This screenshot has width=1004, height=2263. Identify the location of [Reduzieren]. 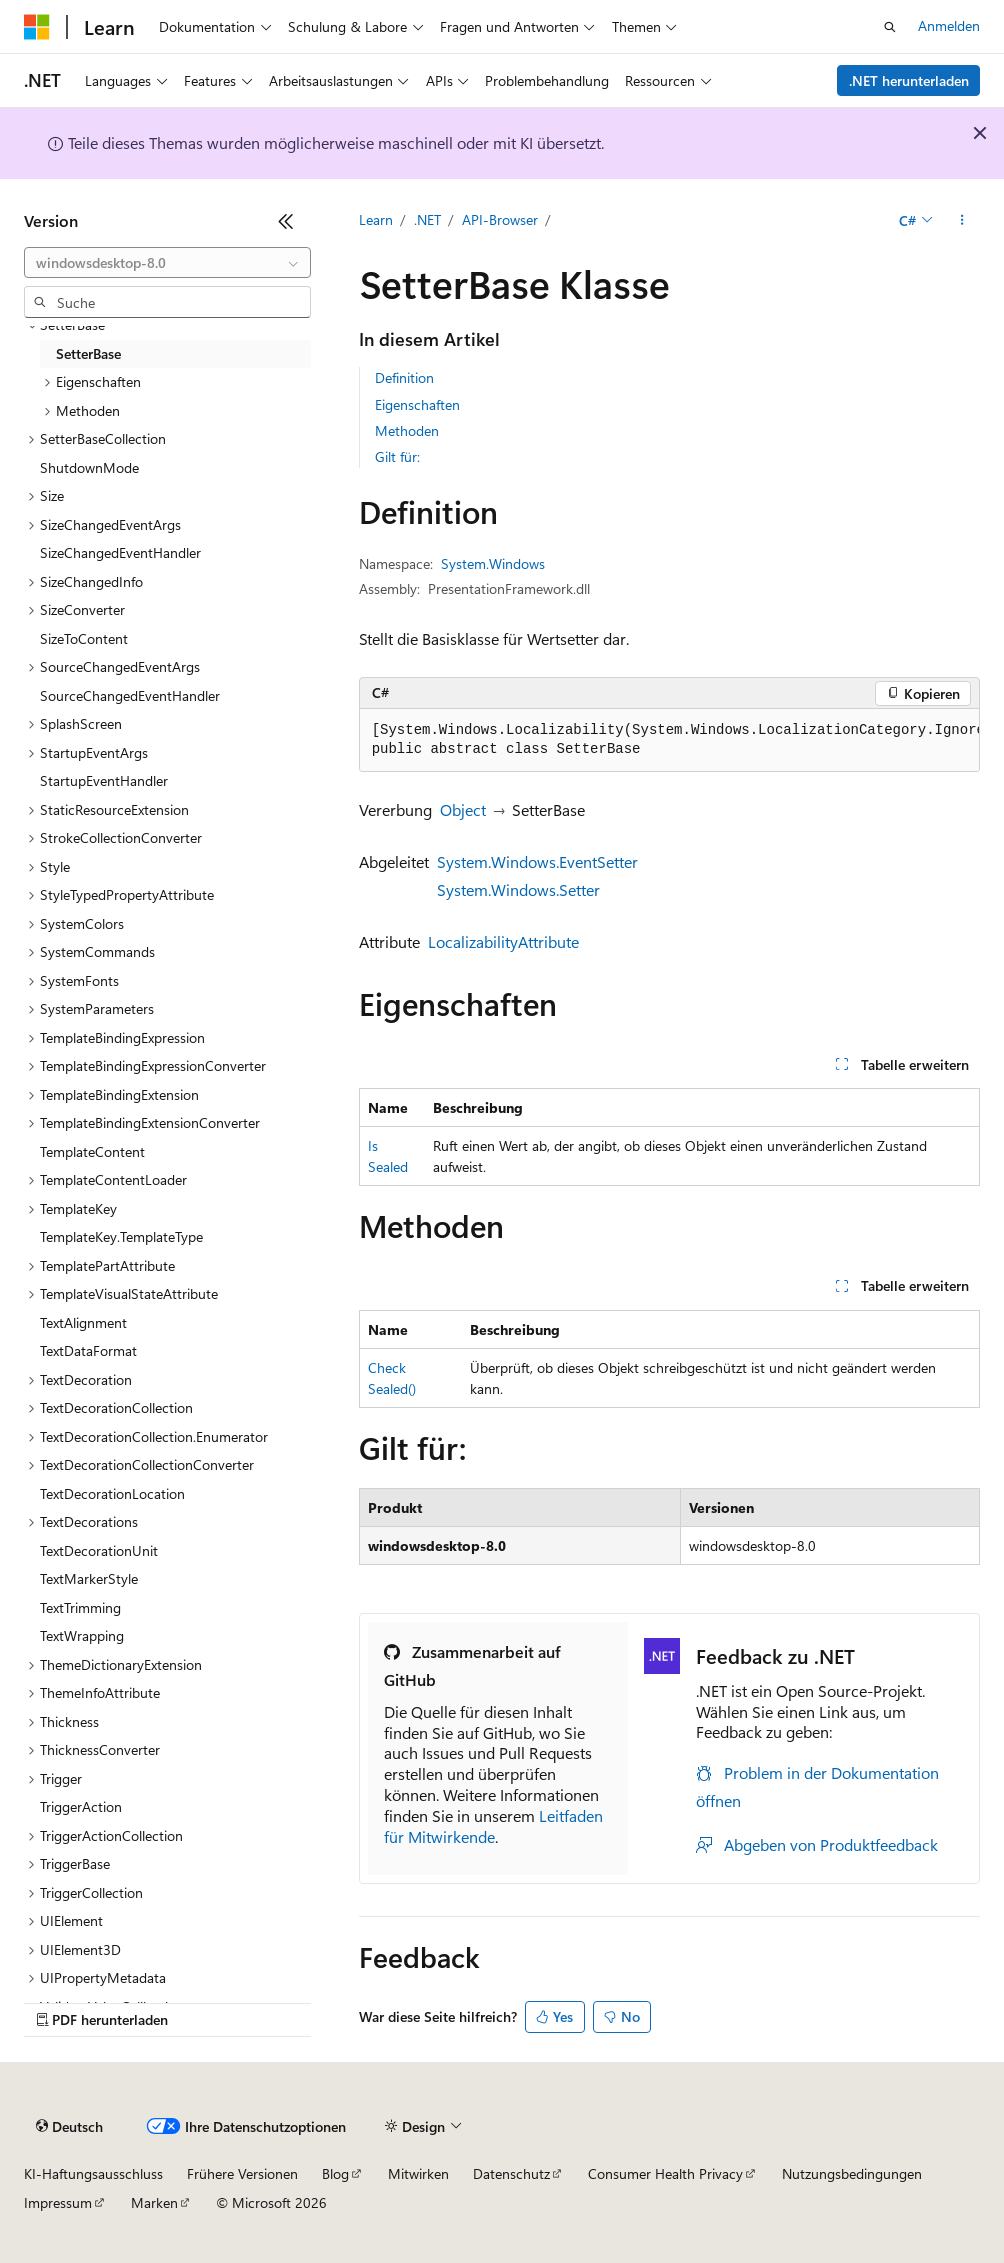
(286, 221).